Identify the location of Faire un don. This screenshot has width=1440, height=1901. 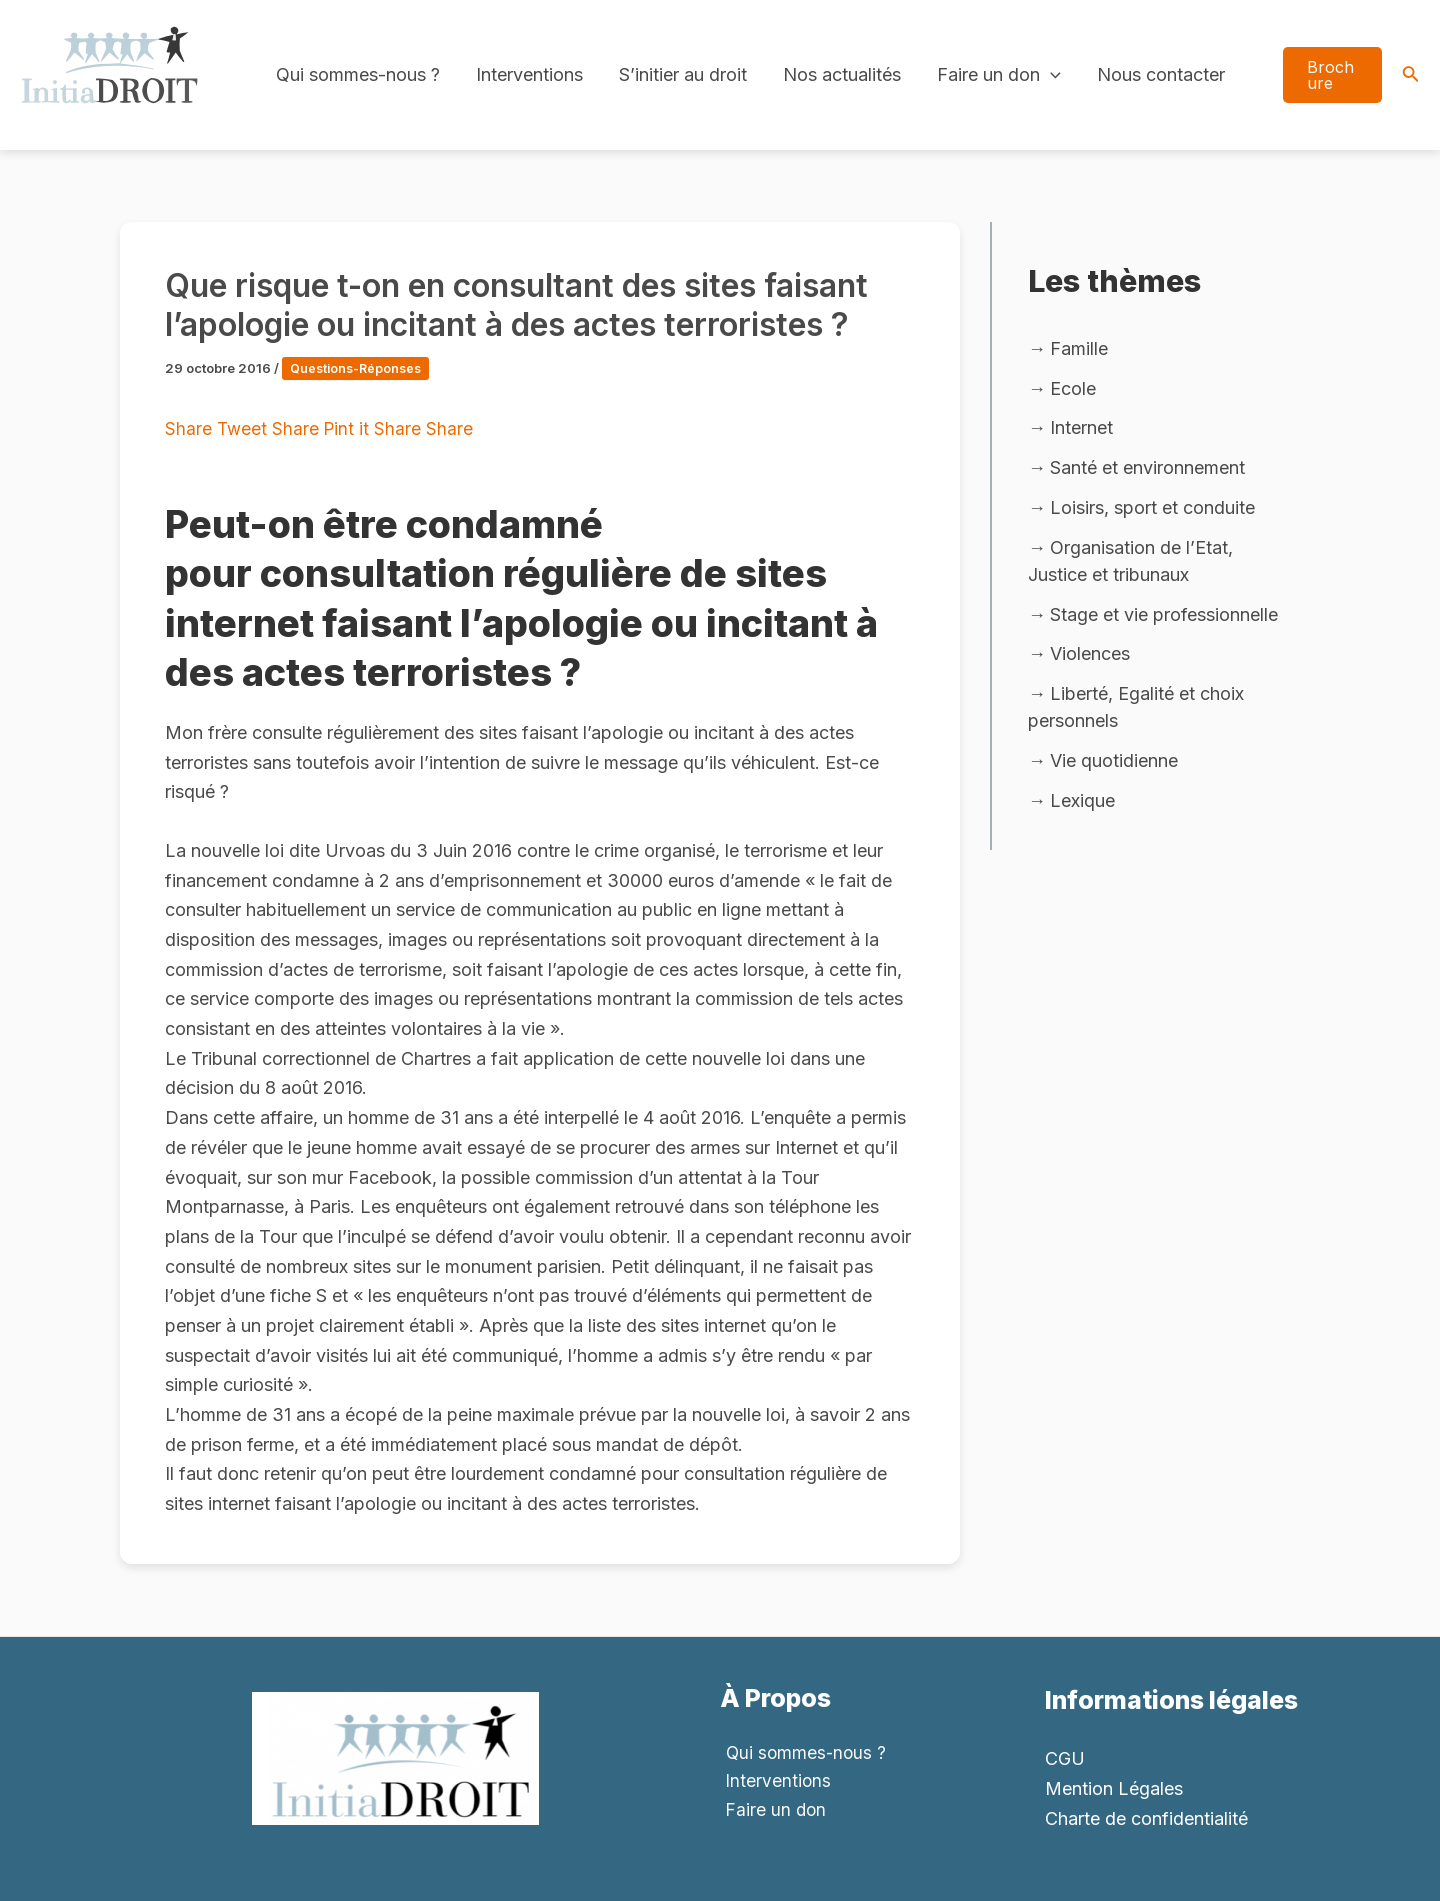
(999, 75).